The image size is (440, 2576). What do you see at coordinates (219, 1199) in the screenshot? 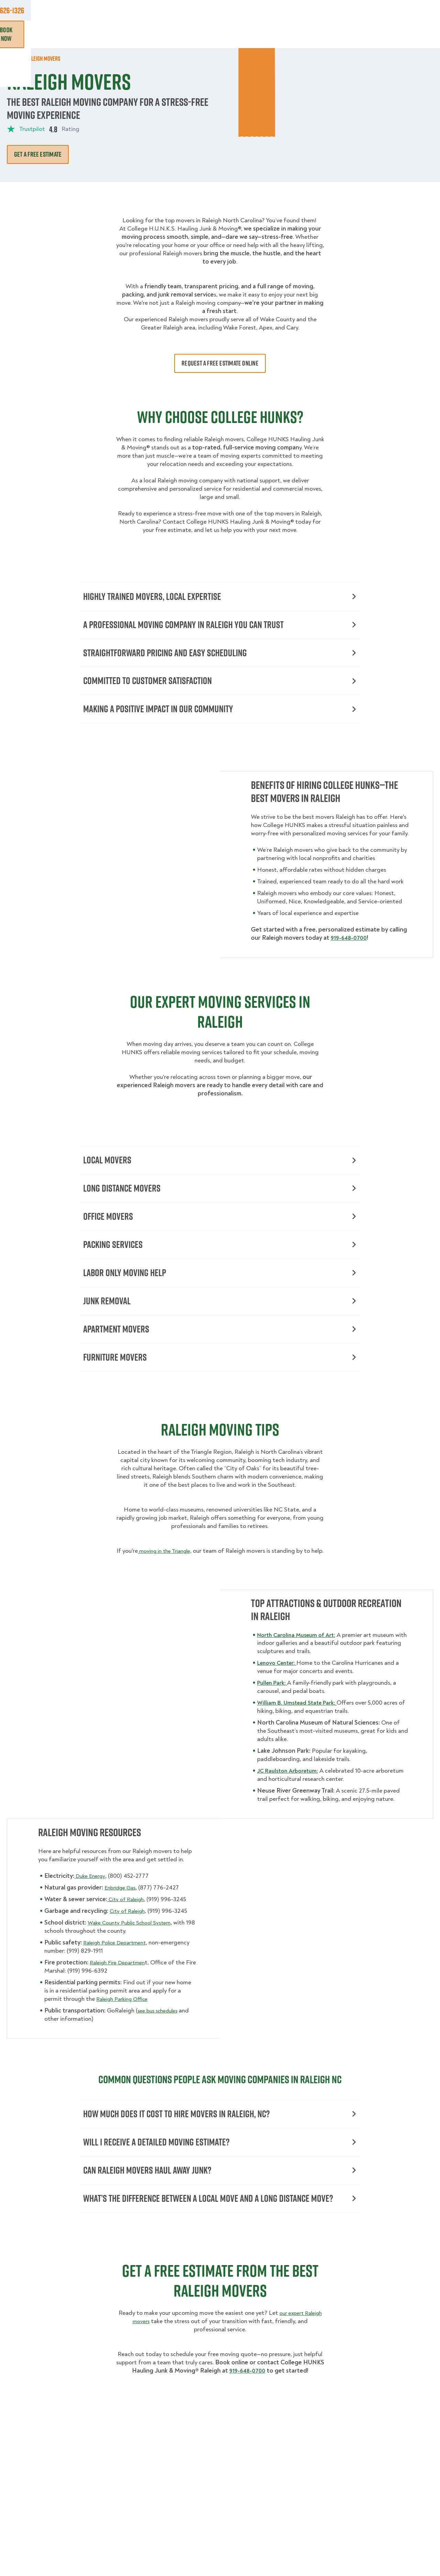
I see `Long Distance Movers` at bounding box center [219, 1199].